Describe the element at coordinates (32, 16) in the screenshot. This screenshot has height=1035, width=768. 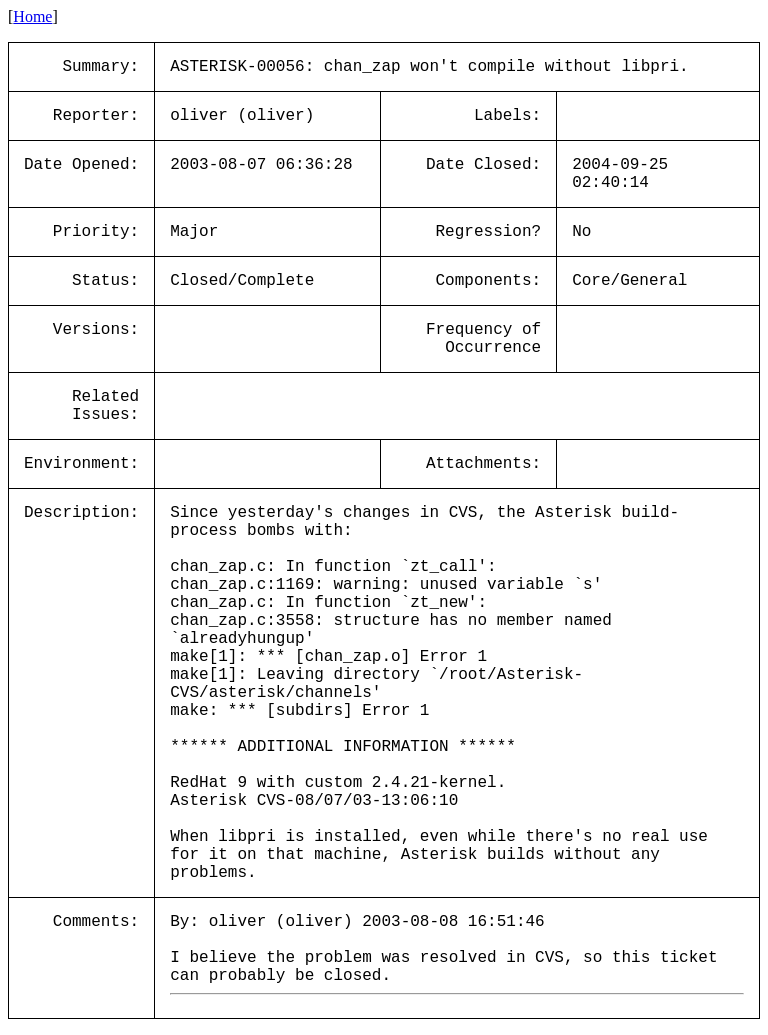
I see `Home` at that location.